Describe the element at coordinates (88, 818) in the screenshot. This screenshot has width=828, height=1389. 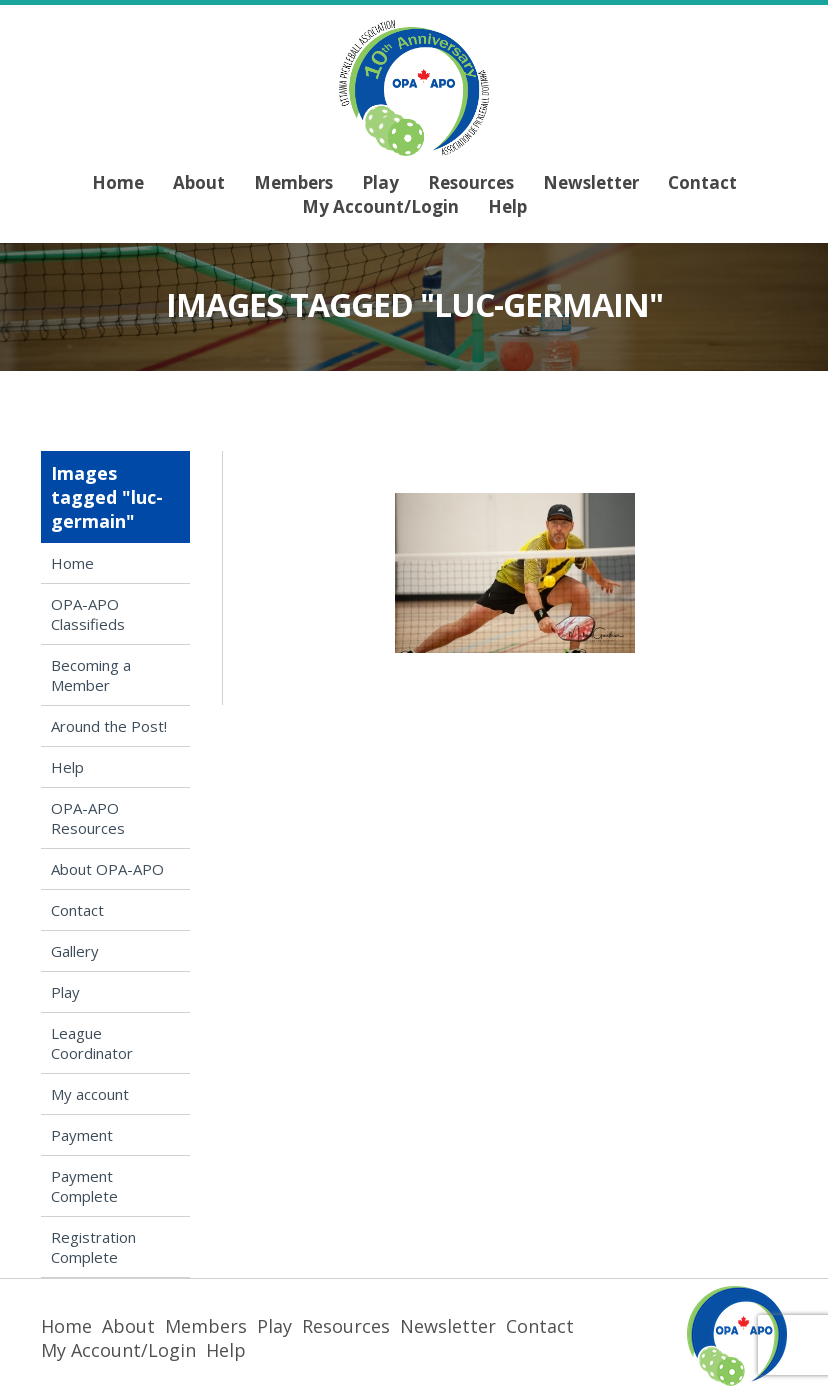
I see `OPA-APO Resources` at that location.